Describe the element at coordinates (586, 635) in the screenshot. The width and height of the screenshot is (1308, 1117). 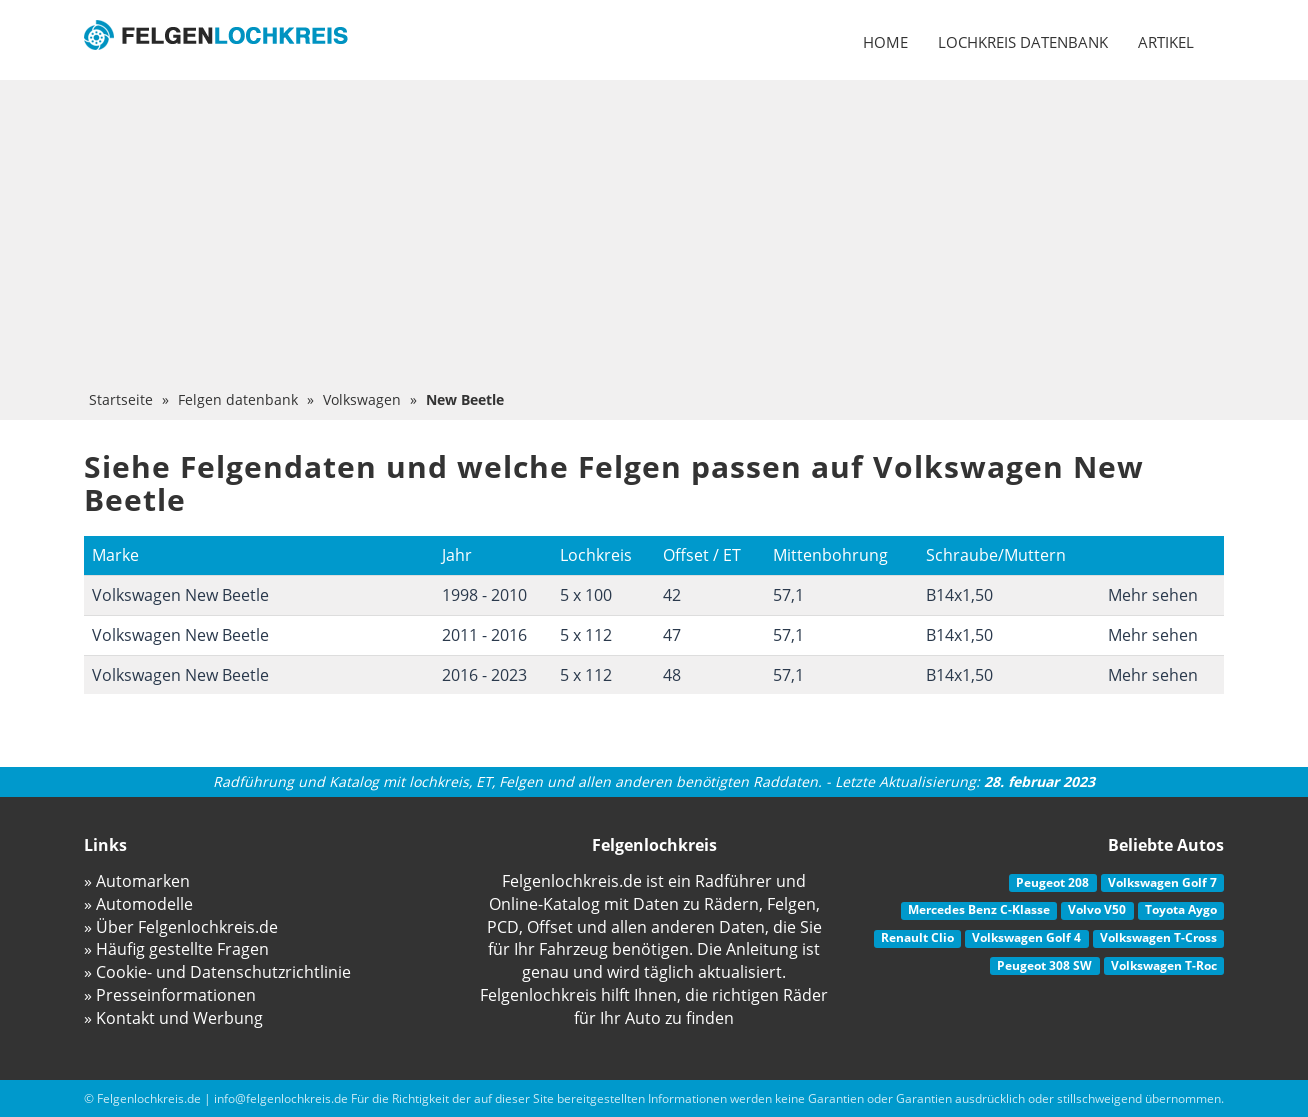
I see `5 x 112` at that location.